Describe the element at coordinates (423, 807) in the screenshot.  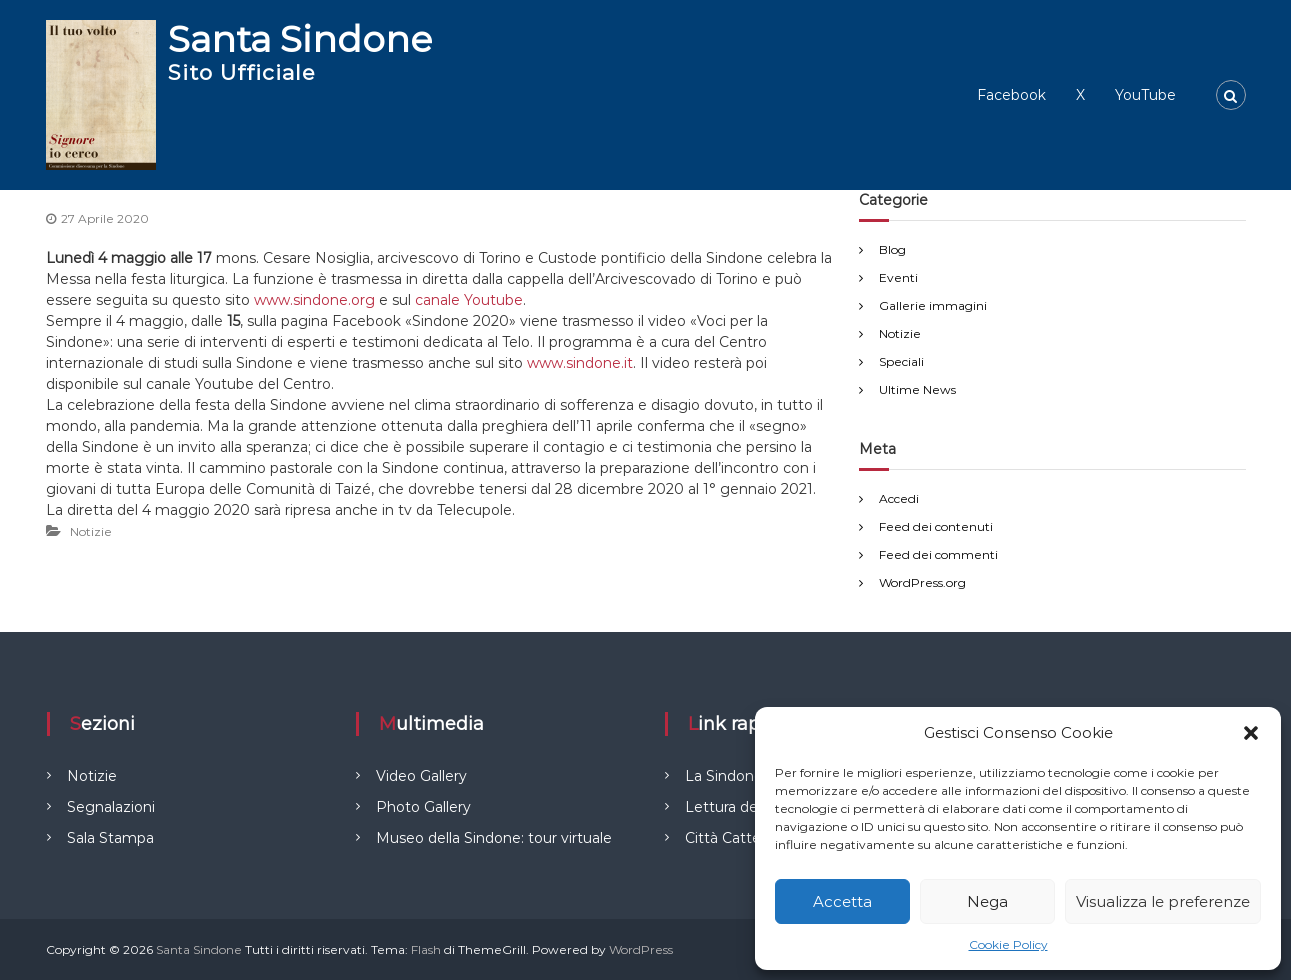
I see `Photo Gallery` at that location.